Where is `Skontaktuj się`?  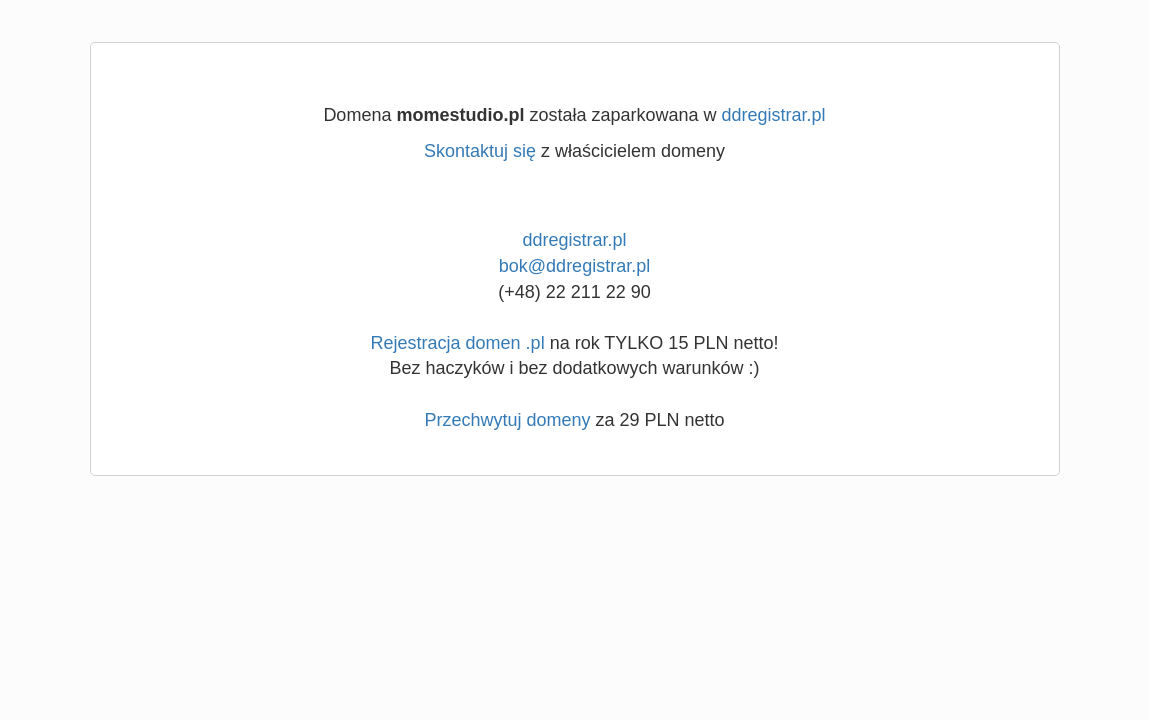 Skontaktuj się is located at coordinates (480, 151).